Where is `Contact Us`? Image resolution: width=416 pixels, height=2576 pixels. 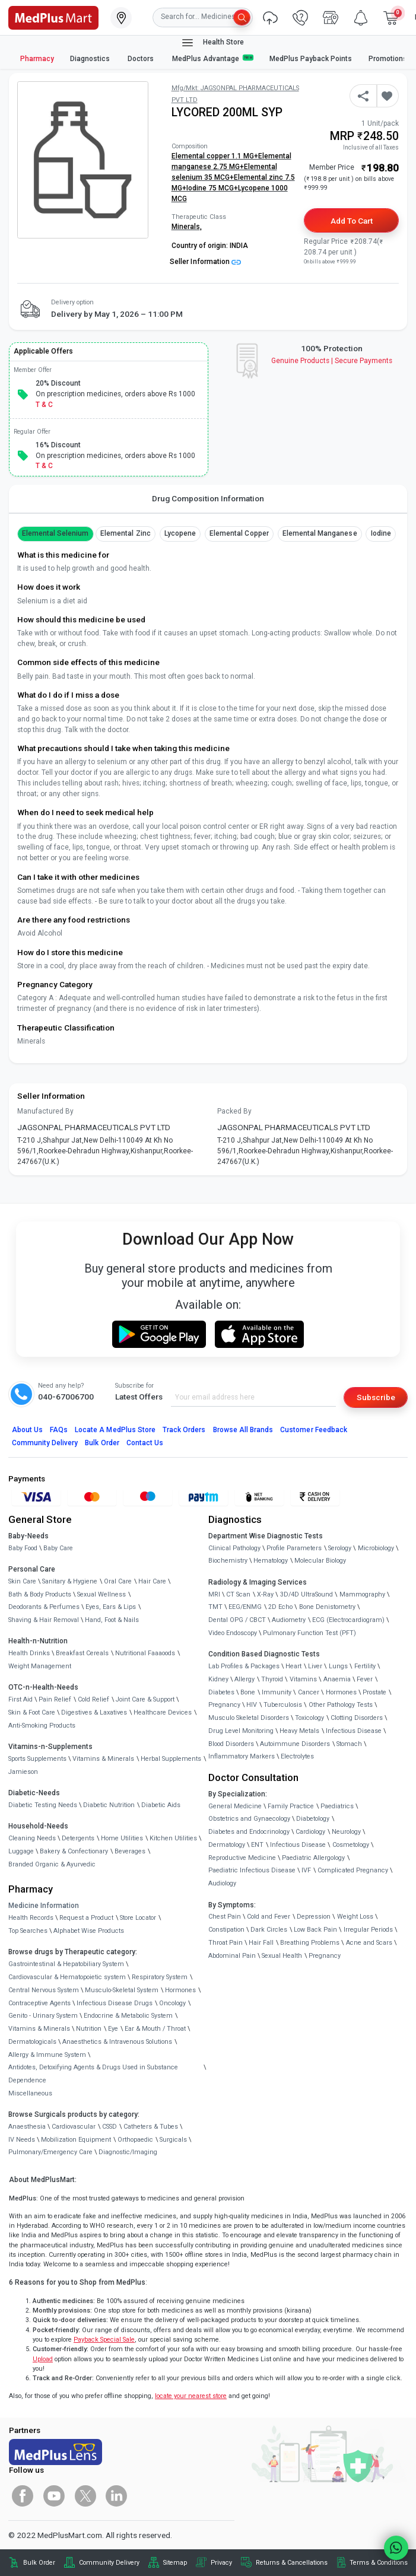
Contact Us is located at coordinates (144, 1443).